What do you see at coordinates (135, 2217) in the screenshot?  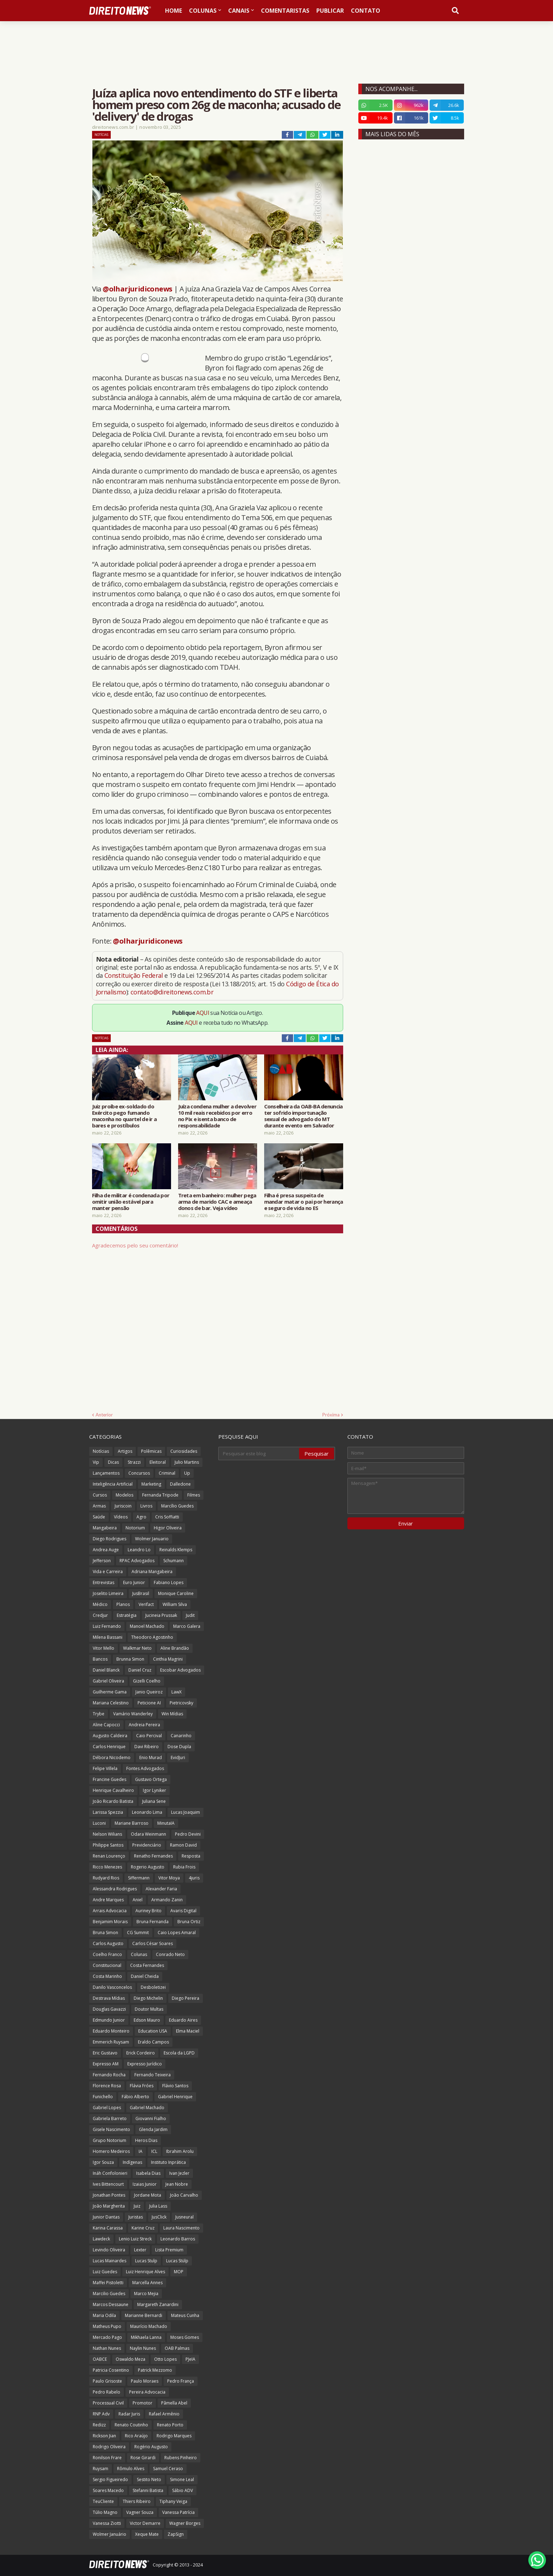 I see `Juristas` at bounding box center [135, 2217].